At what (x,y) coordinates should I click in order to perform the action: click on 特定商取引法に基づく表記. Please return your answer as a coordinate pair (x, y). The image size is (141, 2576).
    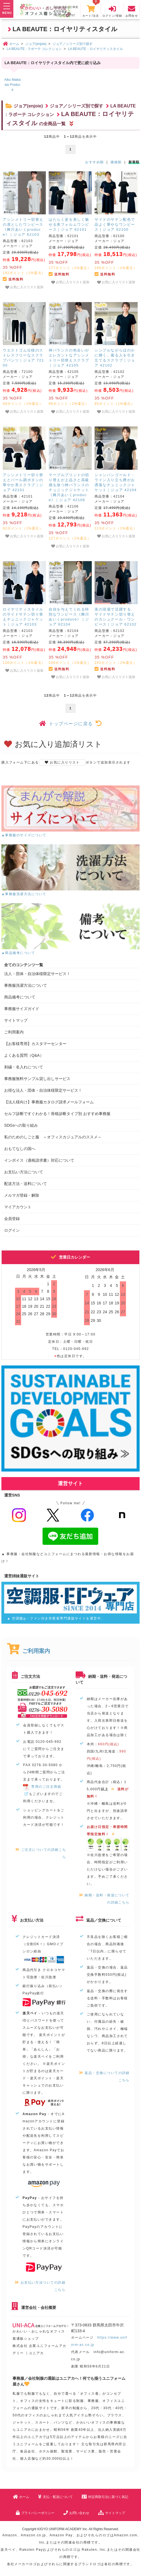
    Looking at the image, I should click on (105, 2497).